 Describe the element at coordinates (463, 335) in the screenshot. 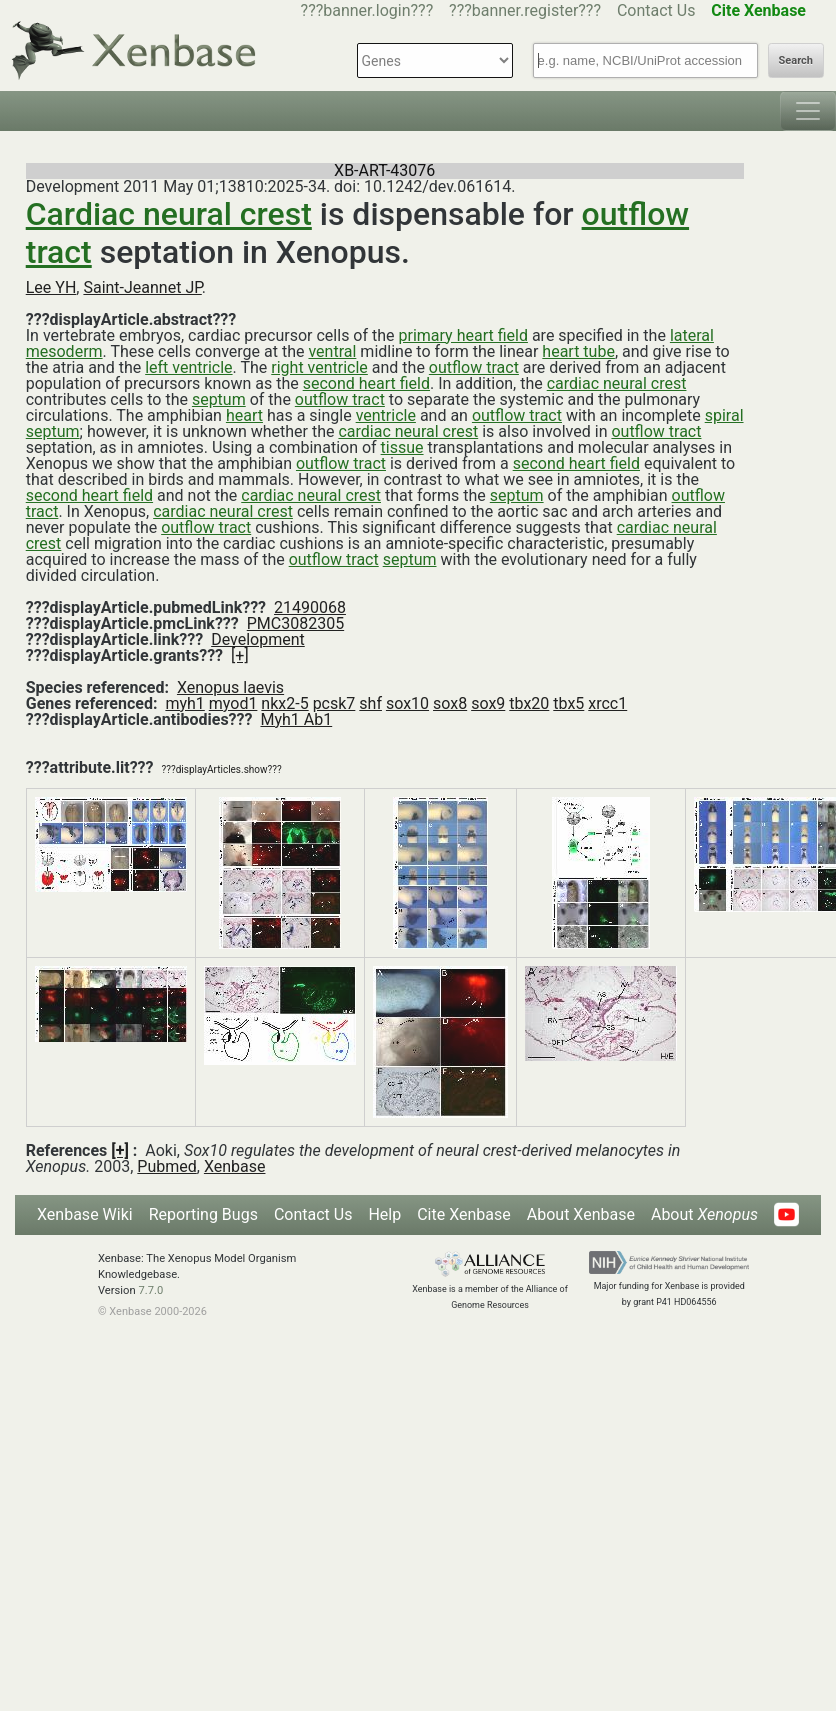

I see `primary heart field` at that location.